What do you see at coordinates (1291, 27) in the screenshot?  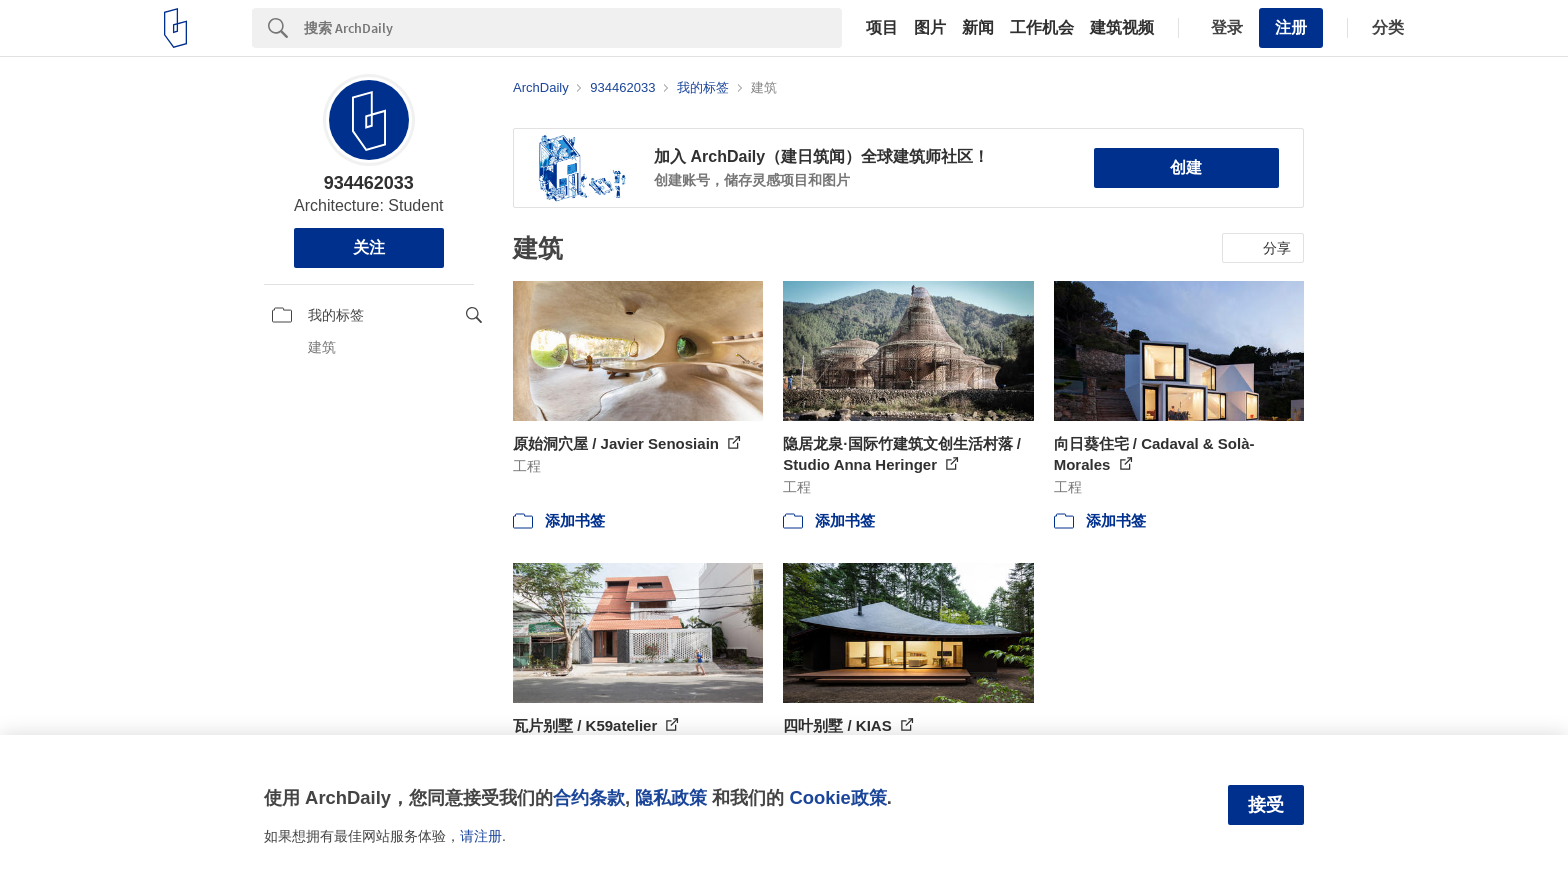 I see `注册` at bounding box center [1291, 27].